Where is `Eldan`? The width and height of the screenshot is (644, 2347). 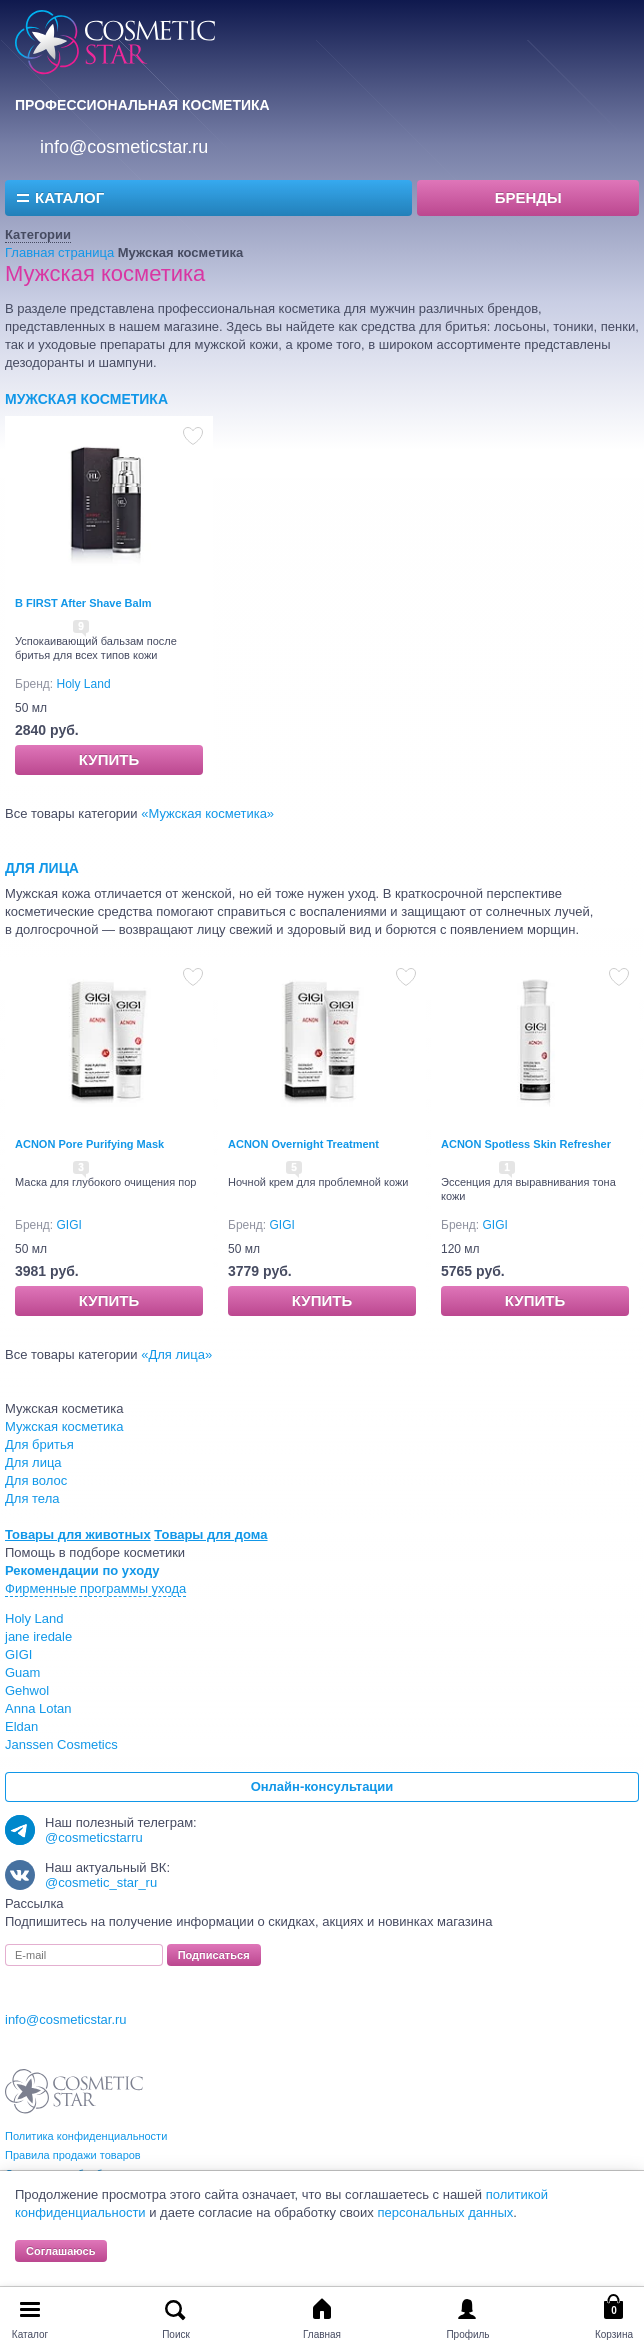
Eldan is located at coordinates (21, 1726).